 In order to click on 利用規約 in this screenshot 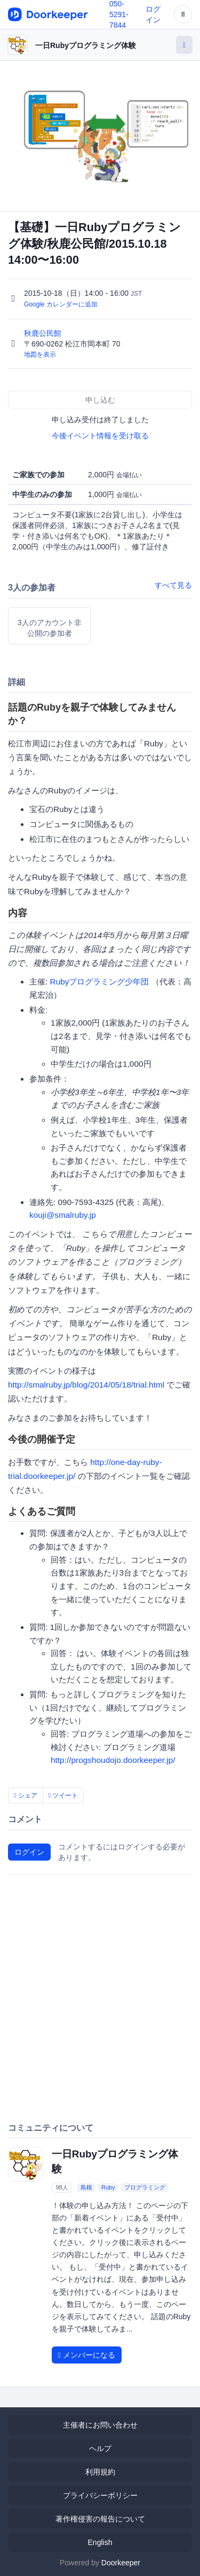, I will do `click(100, 2472)`.